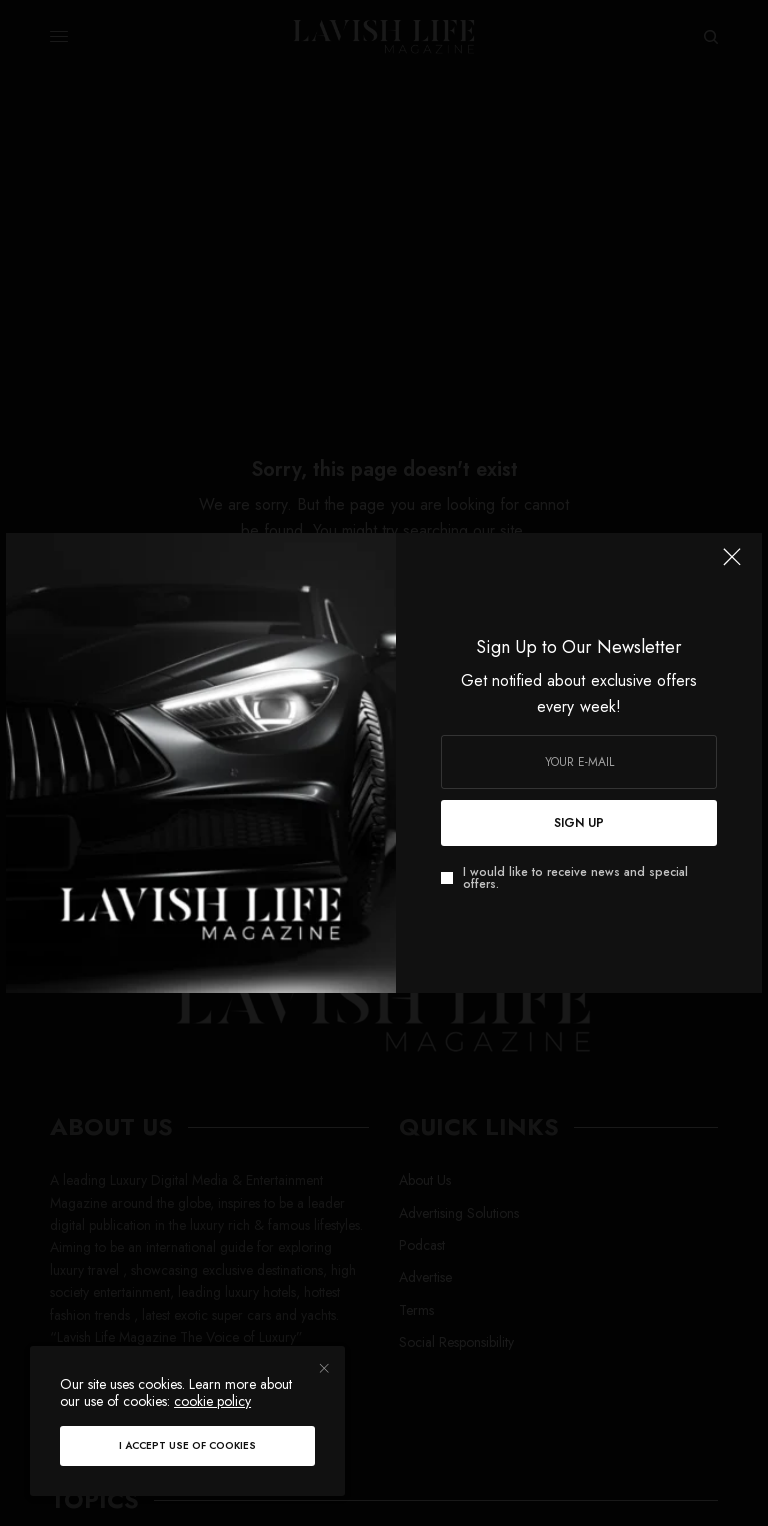  Describe the element at coordinates (212, 1401) in the screenshot. I see `cookie policy` at that location.